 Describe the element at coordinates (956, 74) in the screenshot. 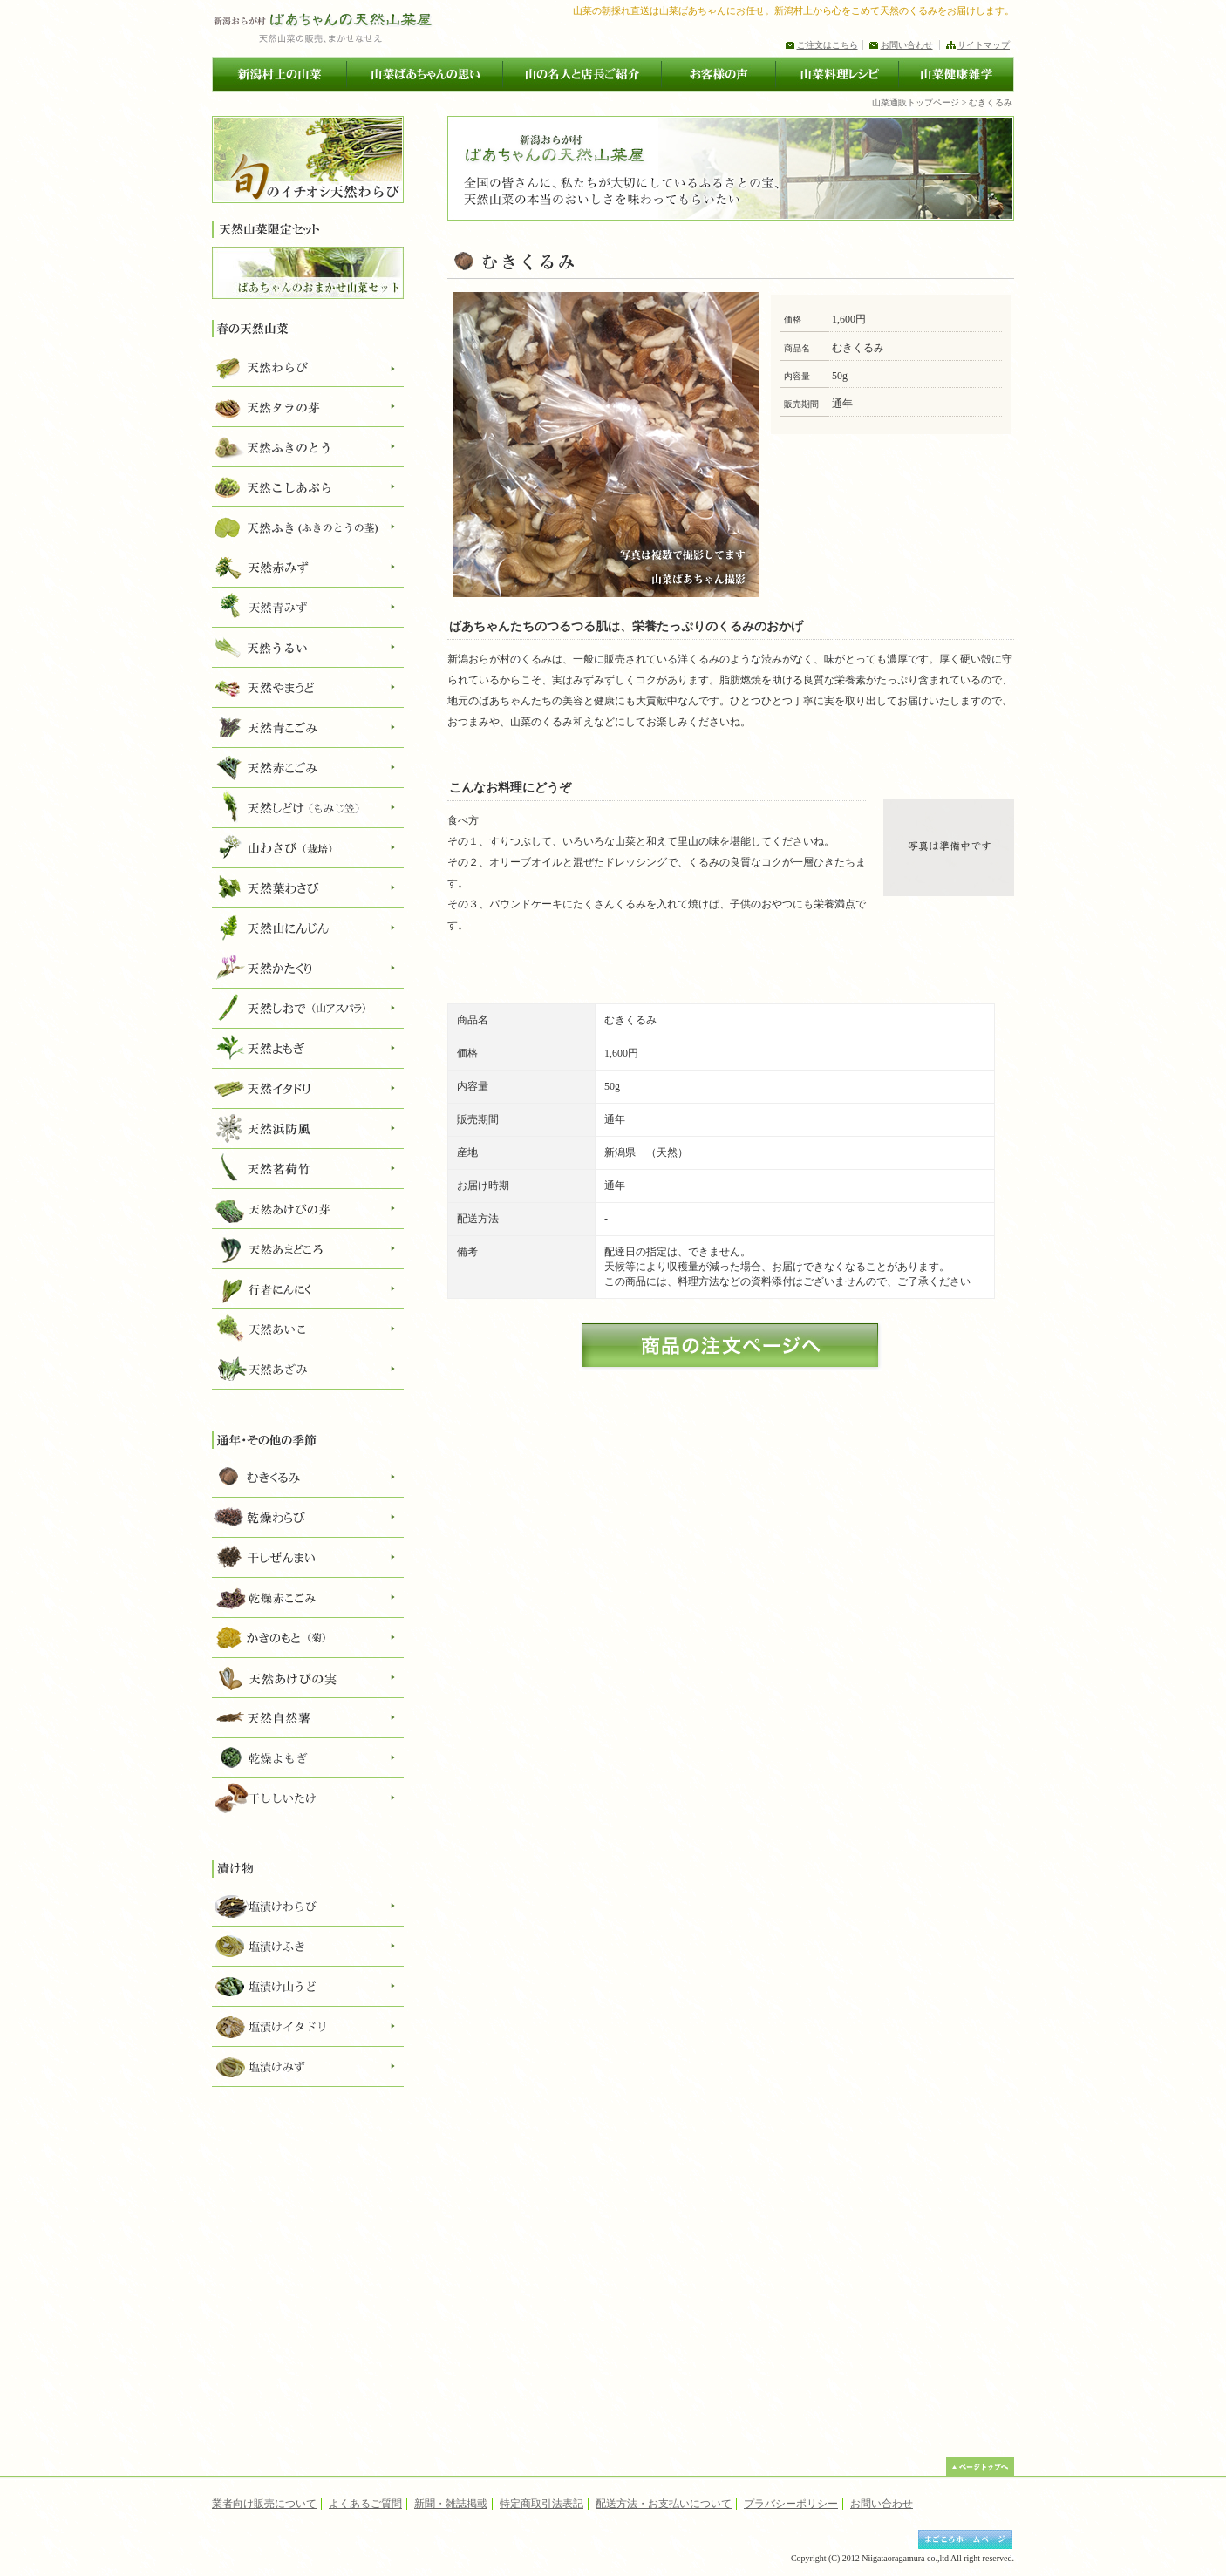

I see `山菜健康雑学` at that location.